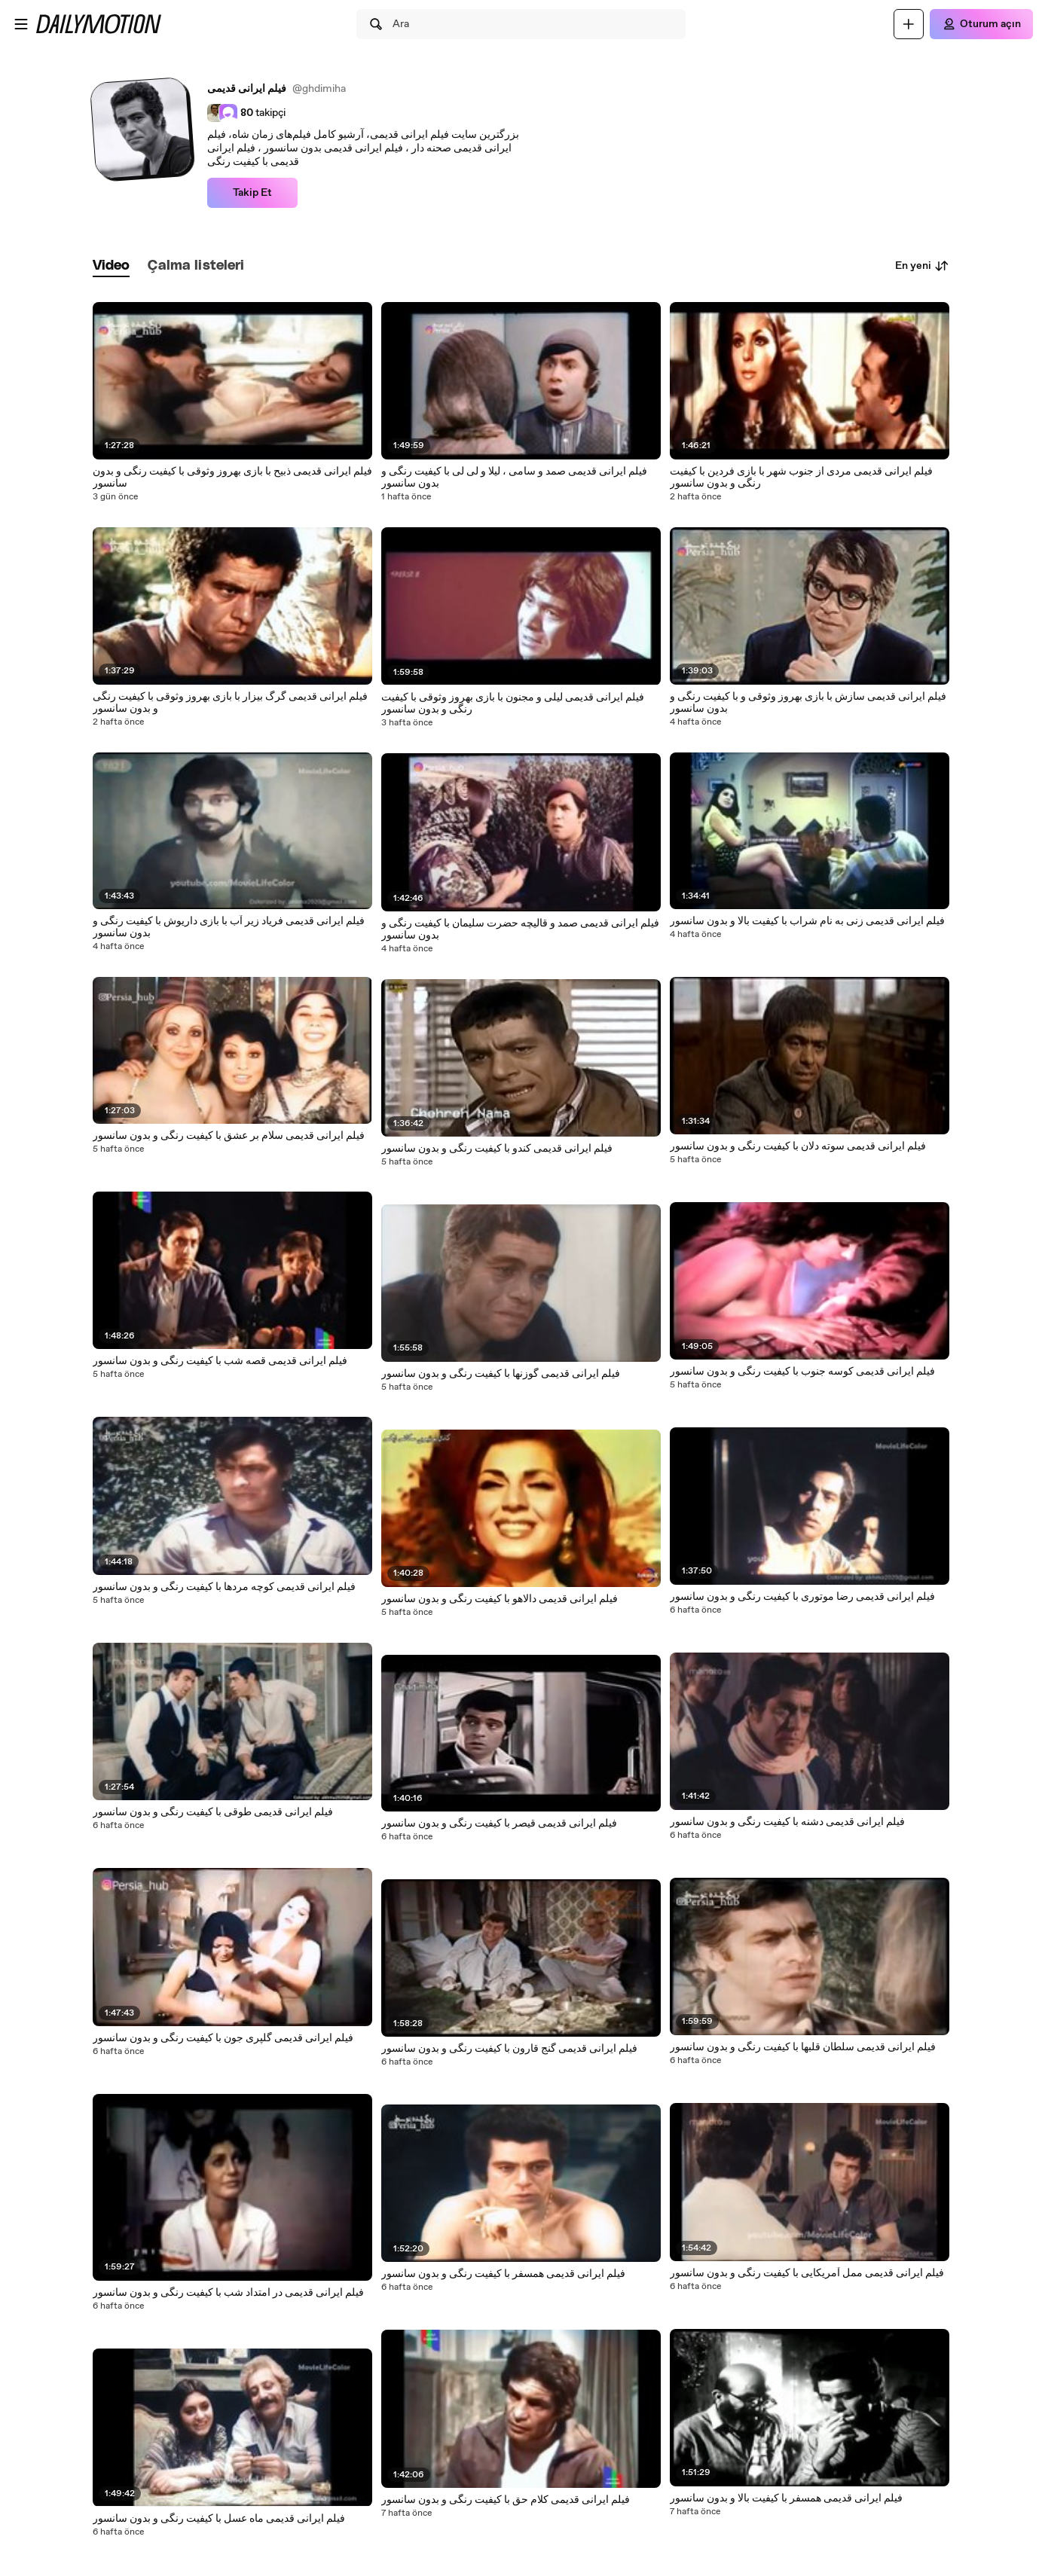 This screenshot has width=1042, height=2576. What do you see at coordinates (232, 477) in the screenshot?
I see `فیلم ایرانی قدیمی ذبیح با بازی بهروز وثوقی با کیفیت رنگی و بدون سانسور` at bounding box center [232, 477].